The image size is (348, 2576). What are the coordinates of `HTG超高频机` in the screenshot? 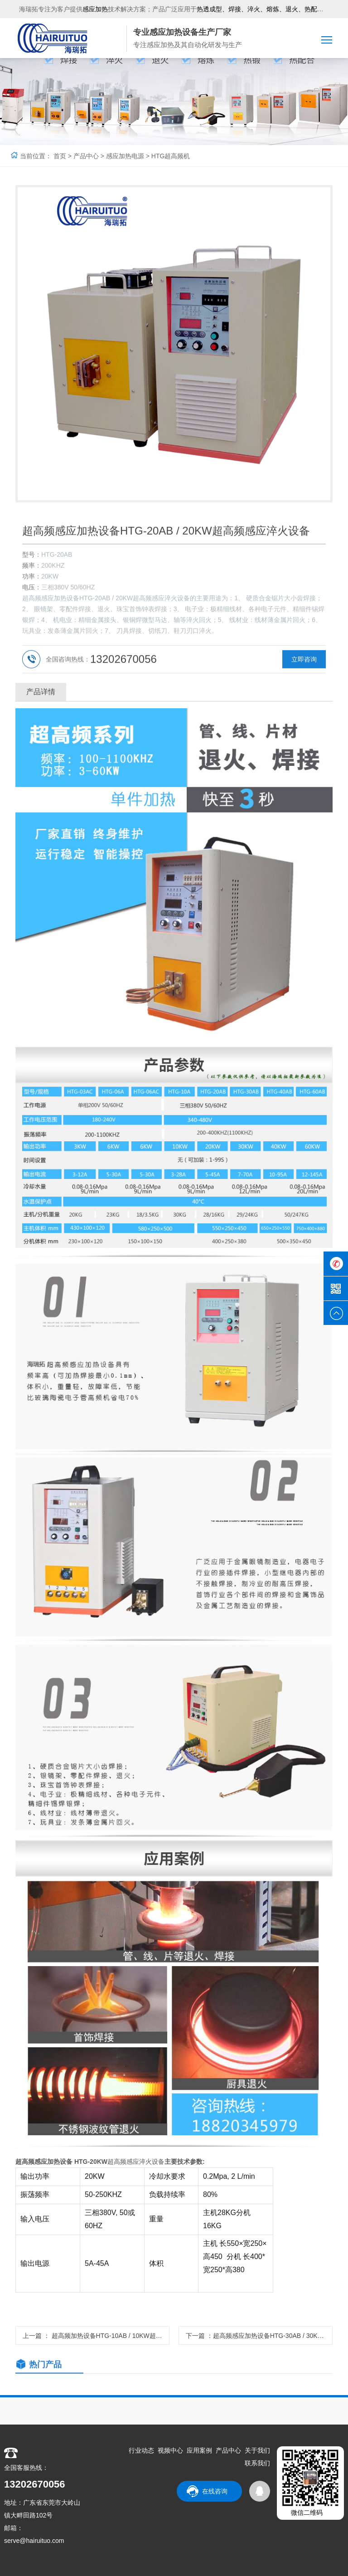 It's located at (170, 156).